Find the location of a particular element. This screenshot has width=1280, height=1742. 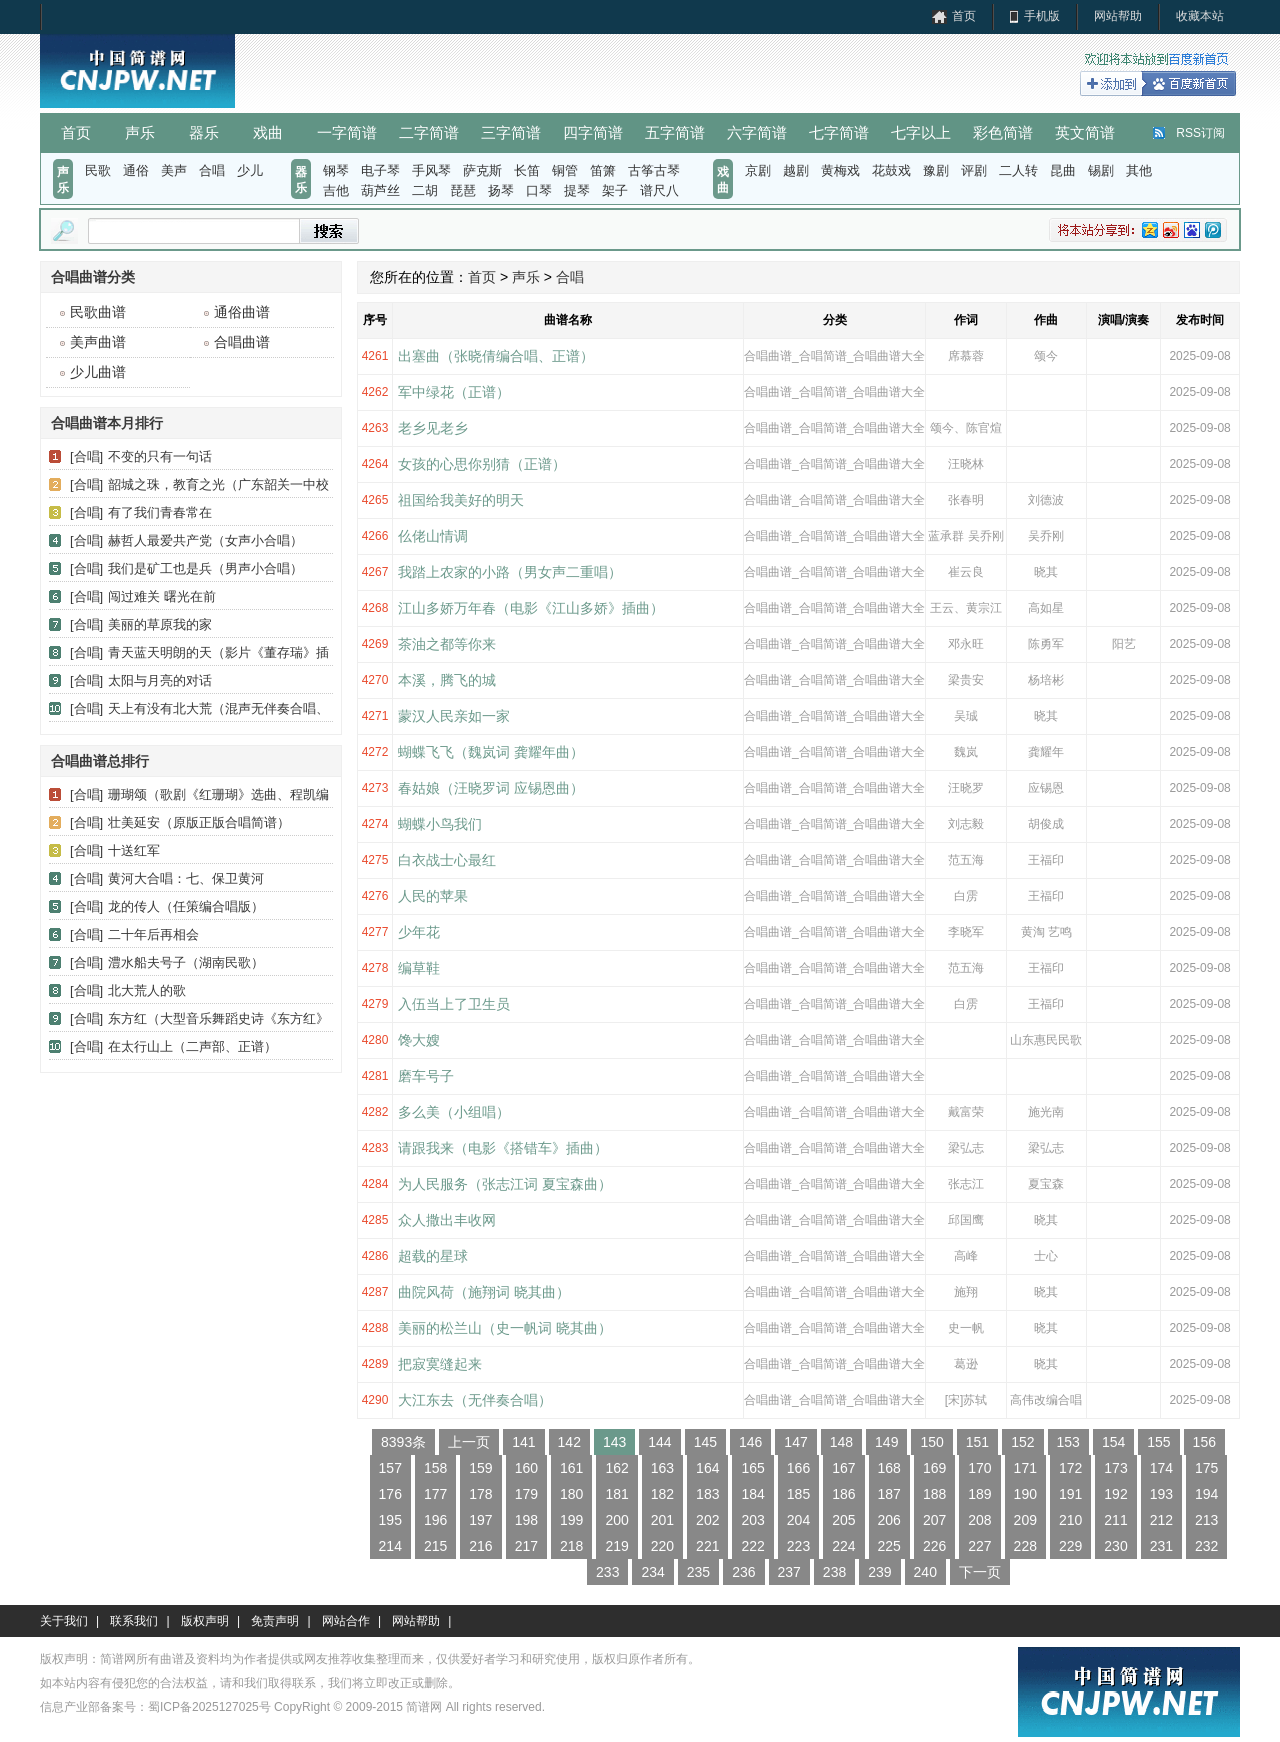

RSS订阅 is located at coordinates (1200, 133).